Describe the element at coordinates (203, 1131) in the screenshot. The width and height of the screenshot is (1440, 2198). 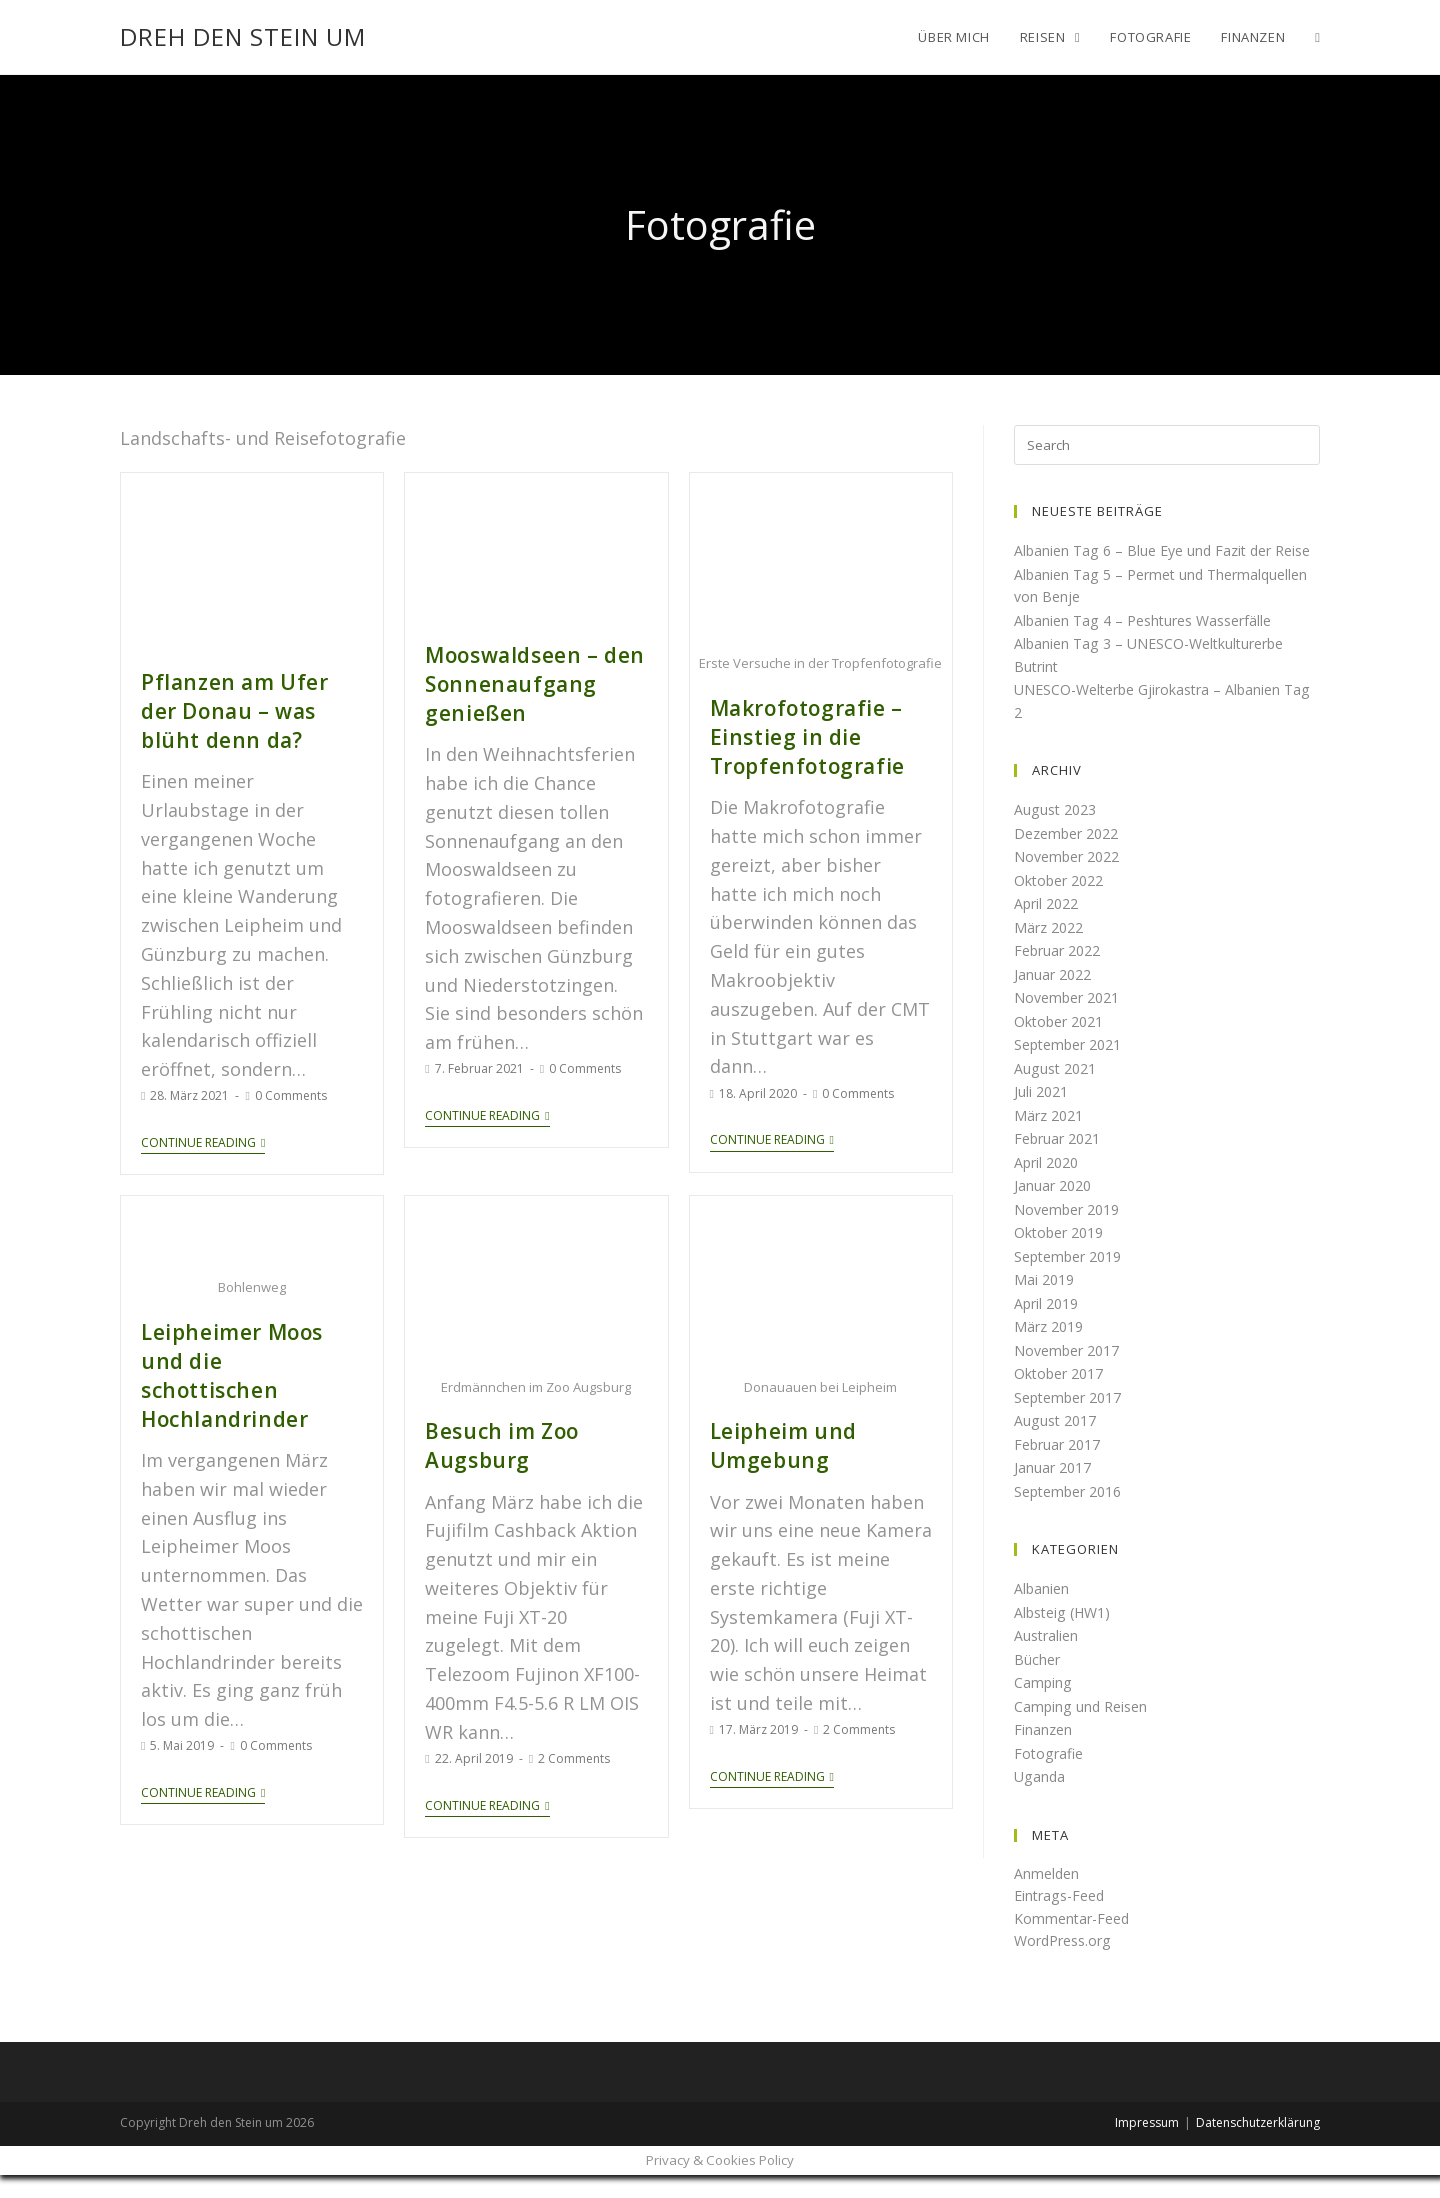
I see `Continue Reading` at that location.